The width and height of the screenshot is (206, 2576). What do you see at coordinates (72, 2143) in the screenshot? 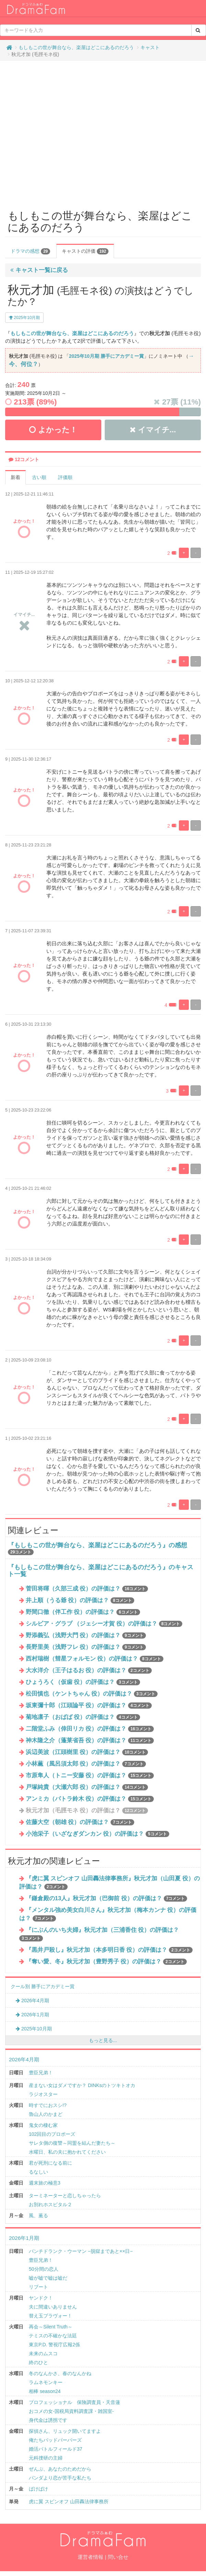
I see `サレタ側の復讐～同盟を結んだ妻たち～` at bounding box center [72, 2143].